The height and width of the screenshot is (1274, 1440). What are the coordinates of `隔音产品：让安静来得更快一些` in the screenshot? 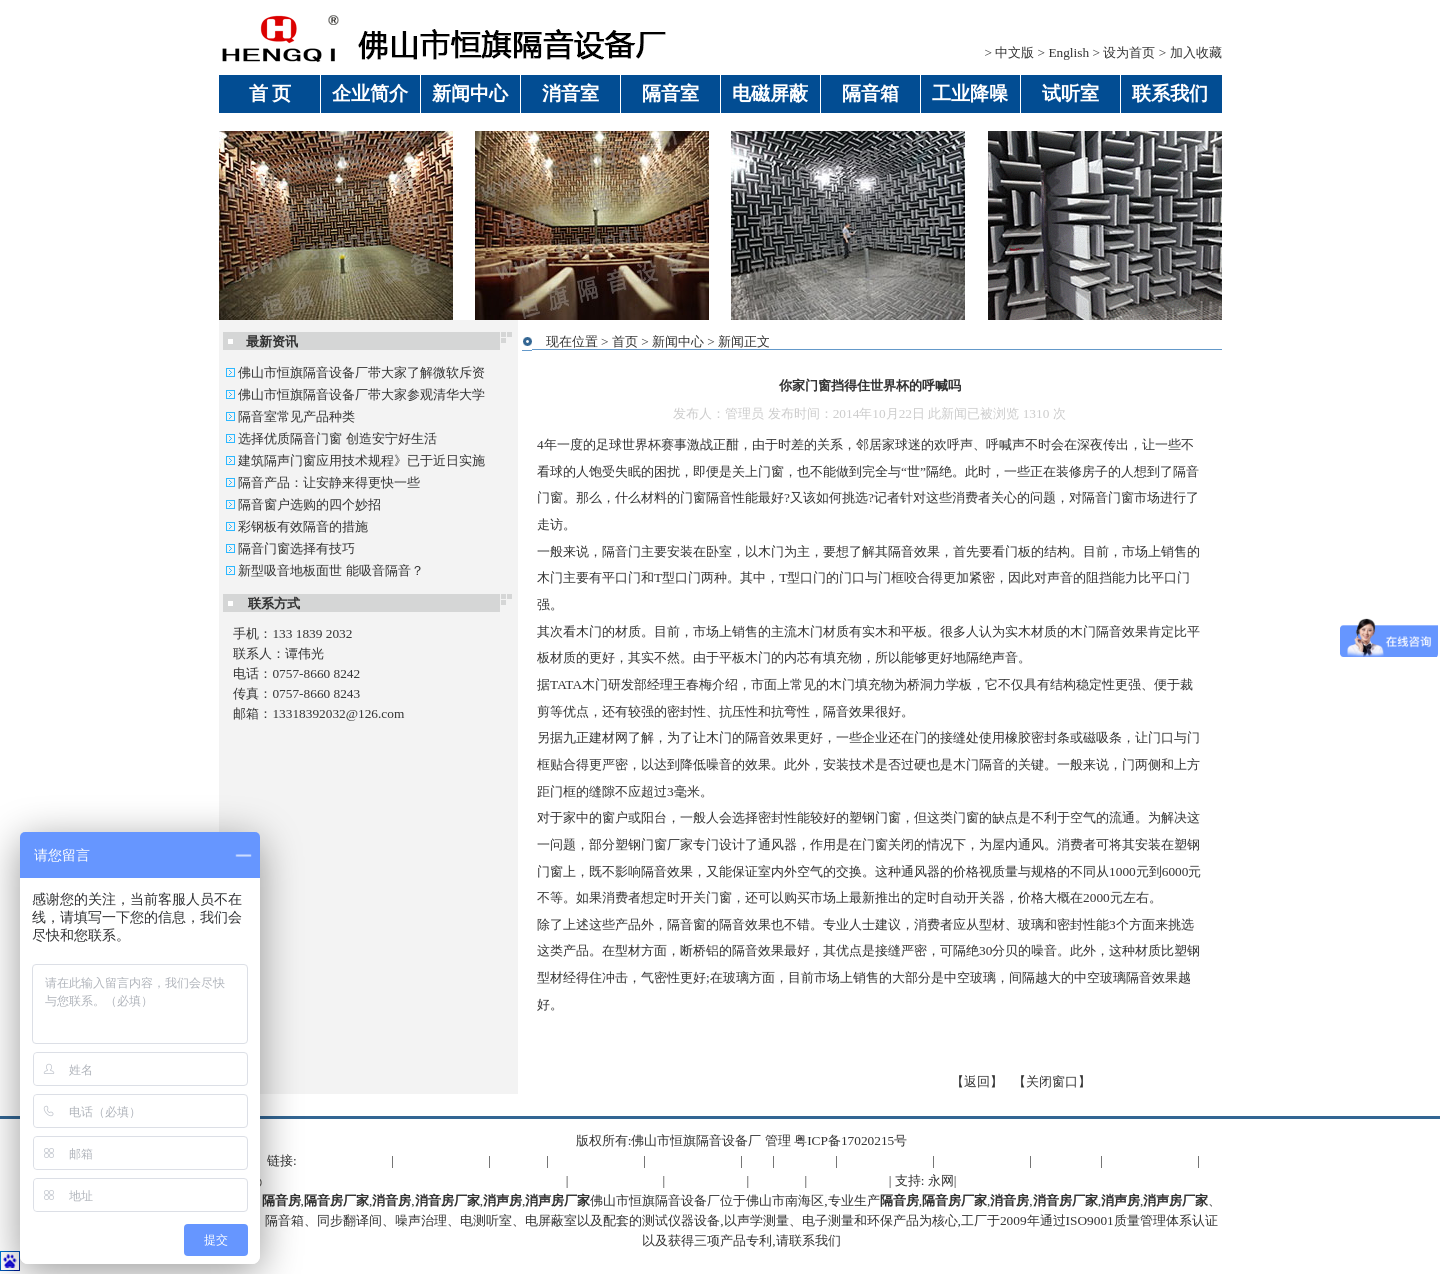 It's located at (323, 482).